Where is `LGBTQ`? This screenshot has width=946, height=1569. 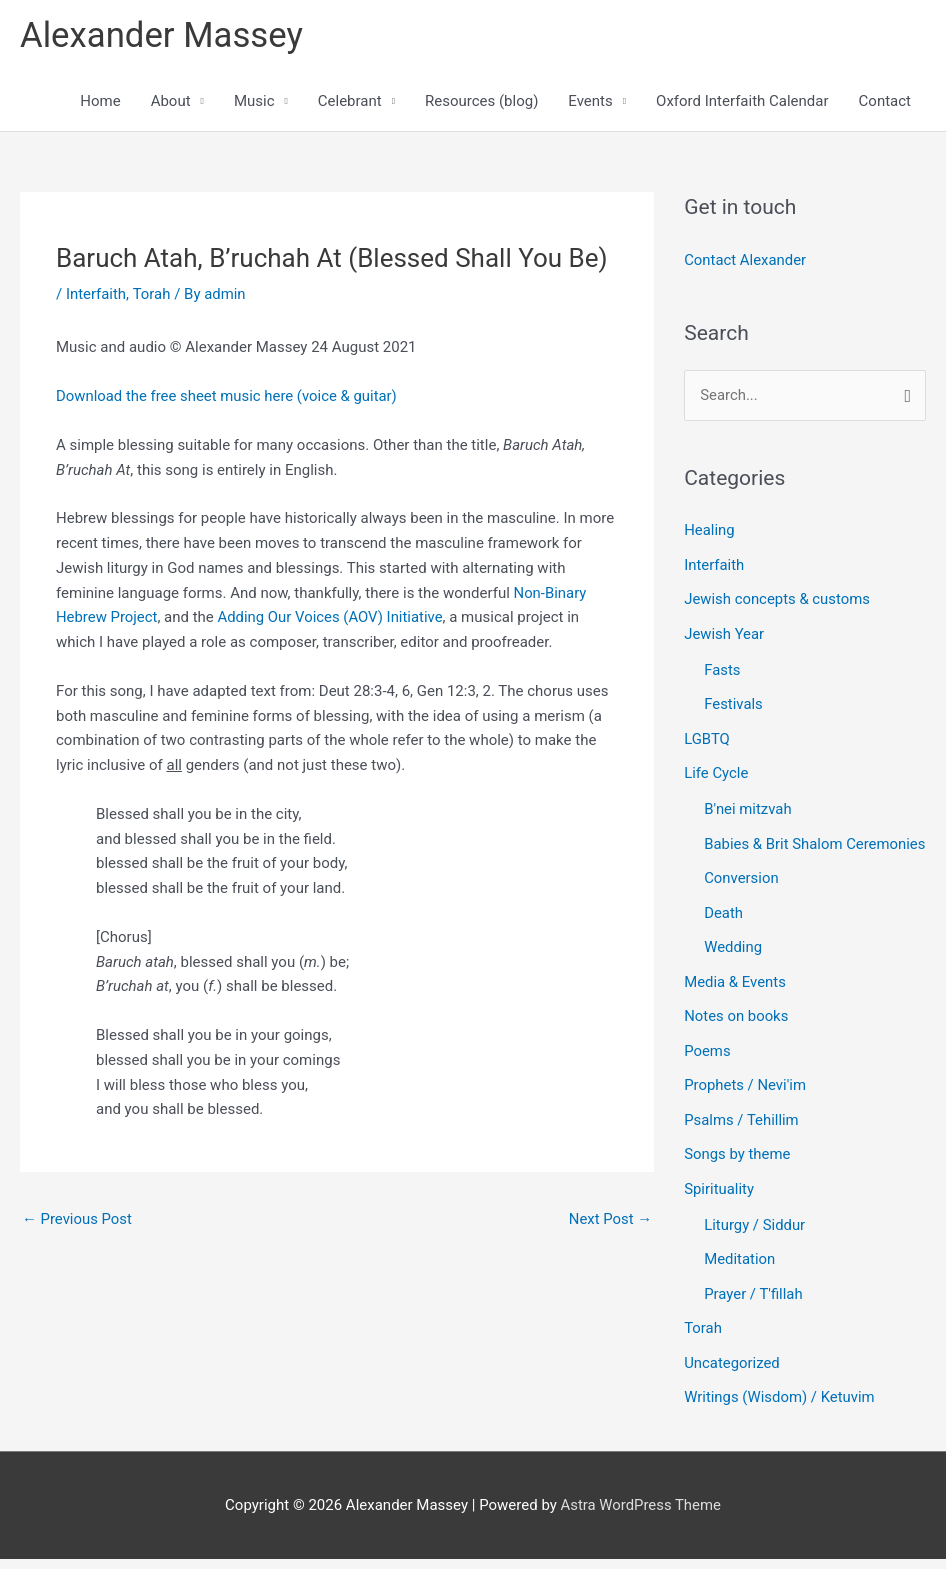 LGBTQ is located at coordinates (707, 734).